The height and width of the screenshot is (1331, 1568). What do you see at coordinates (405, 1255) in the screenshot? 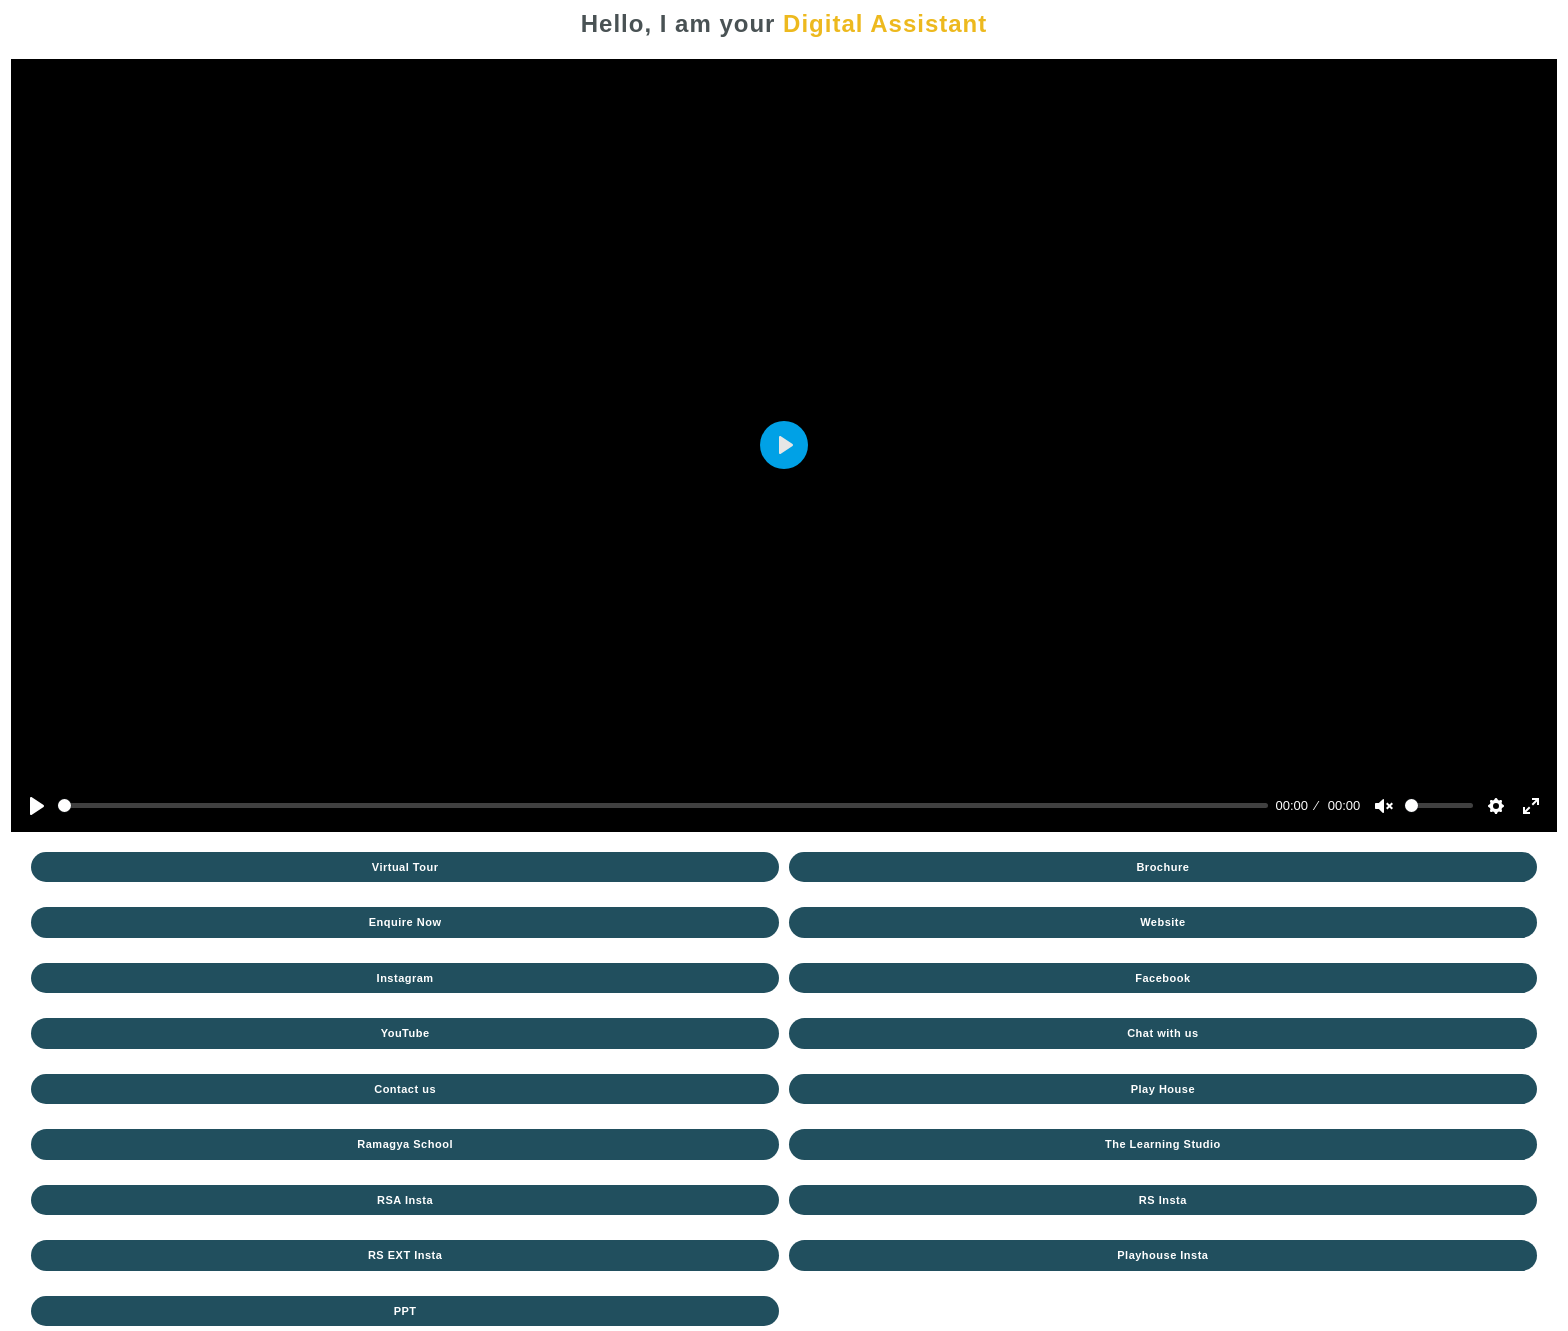
I see `RS EXT Insta` at bounding box center [405, 1255].